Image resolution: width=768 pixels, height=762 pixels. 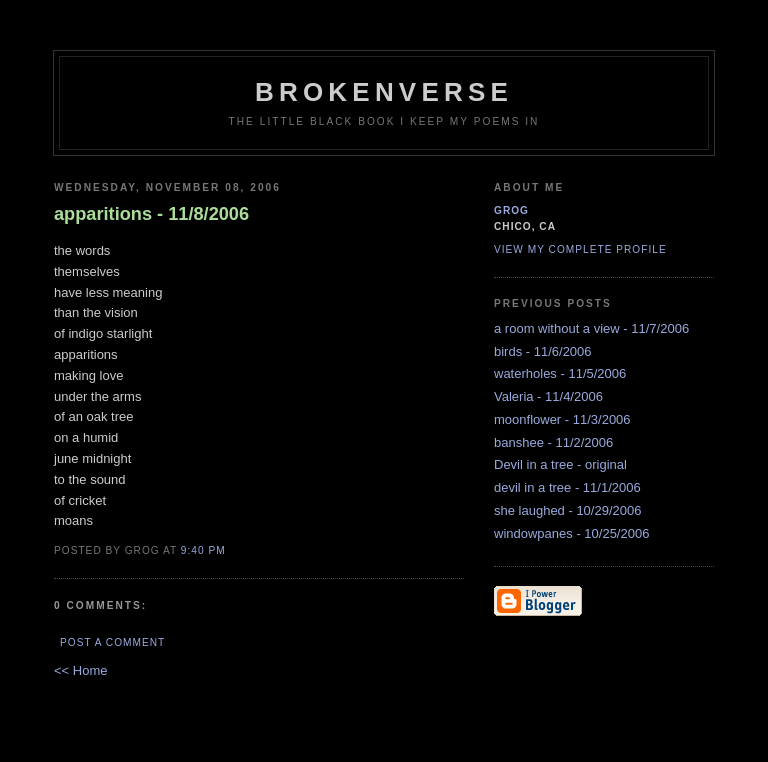 What do you see at coordinates (571, 533) in the screenshot?
I see `windowpanes - 10/25/2006` at bounding box center [571, 533].